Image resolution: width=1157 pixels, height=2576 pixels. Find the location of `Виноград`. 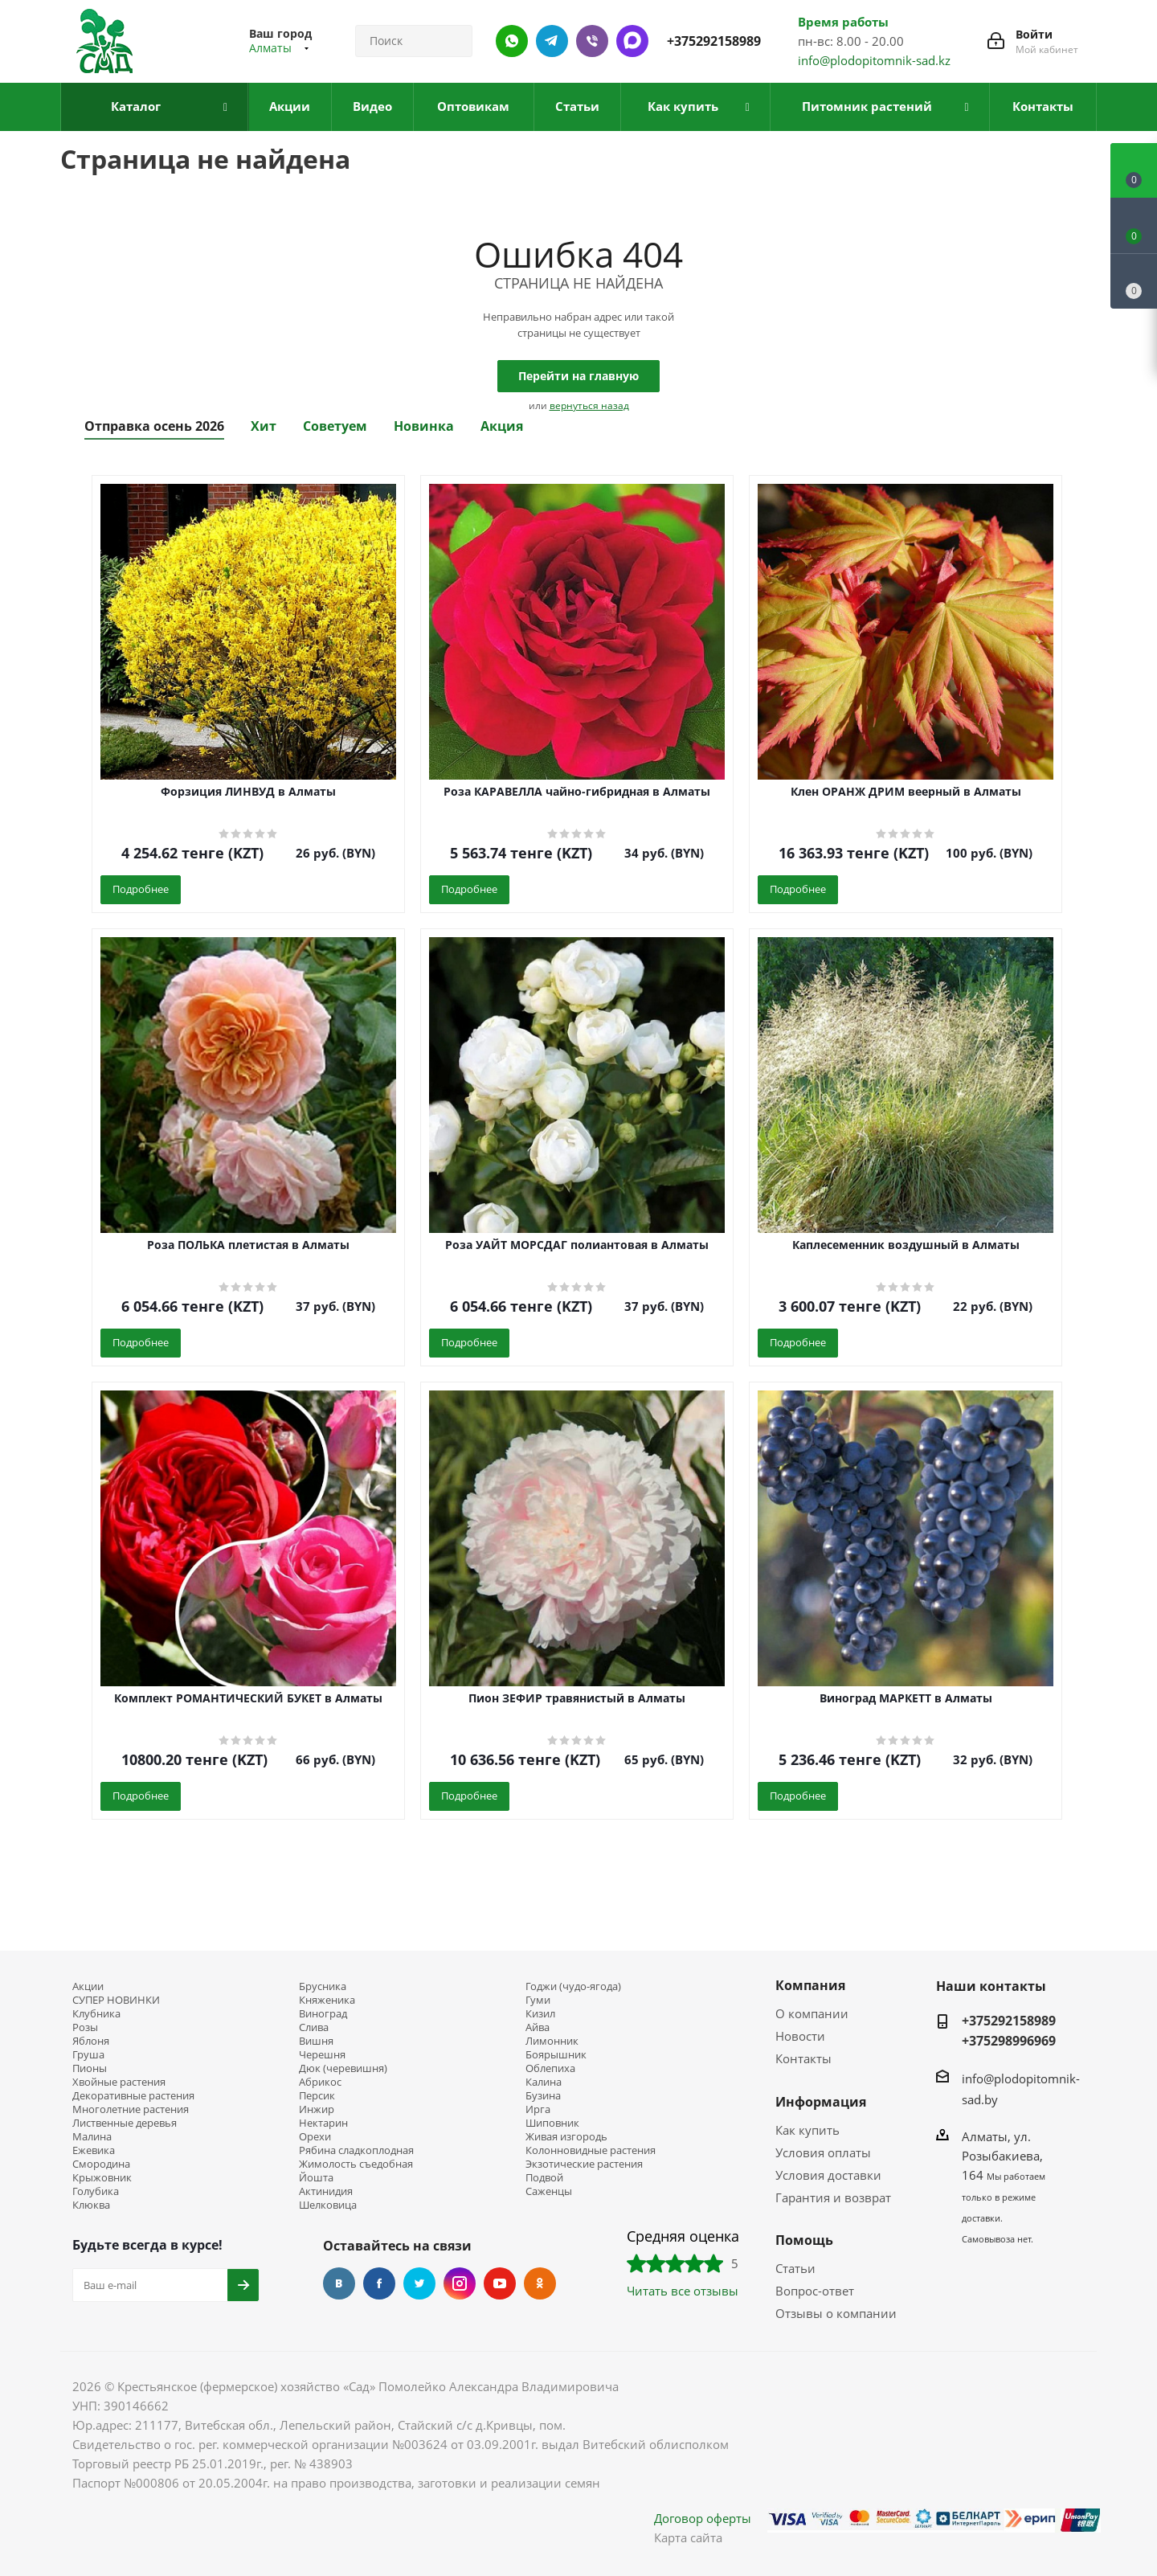

Виноград is located at coordinates (323, 2014).